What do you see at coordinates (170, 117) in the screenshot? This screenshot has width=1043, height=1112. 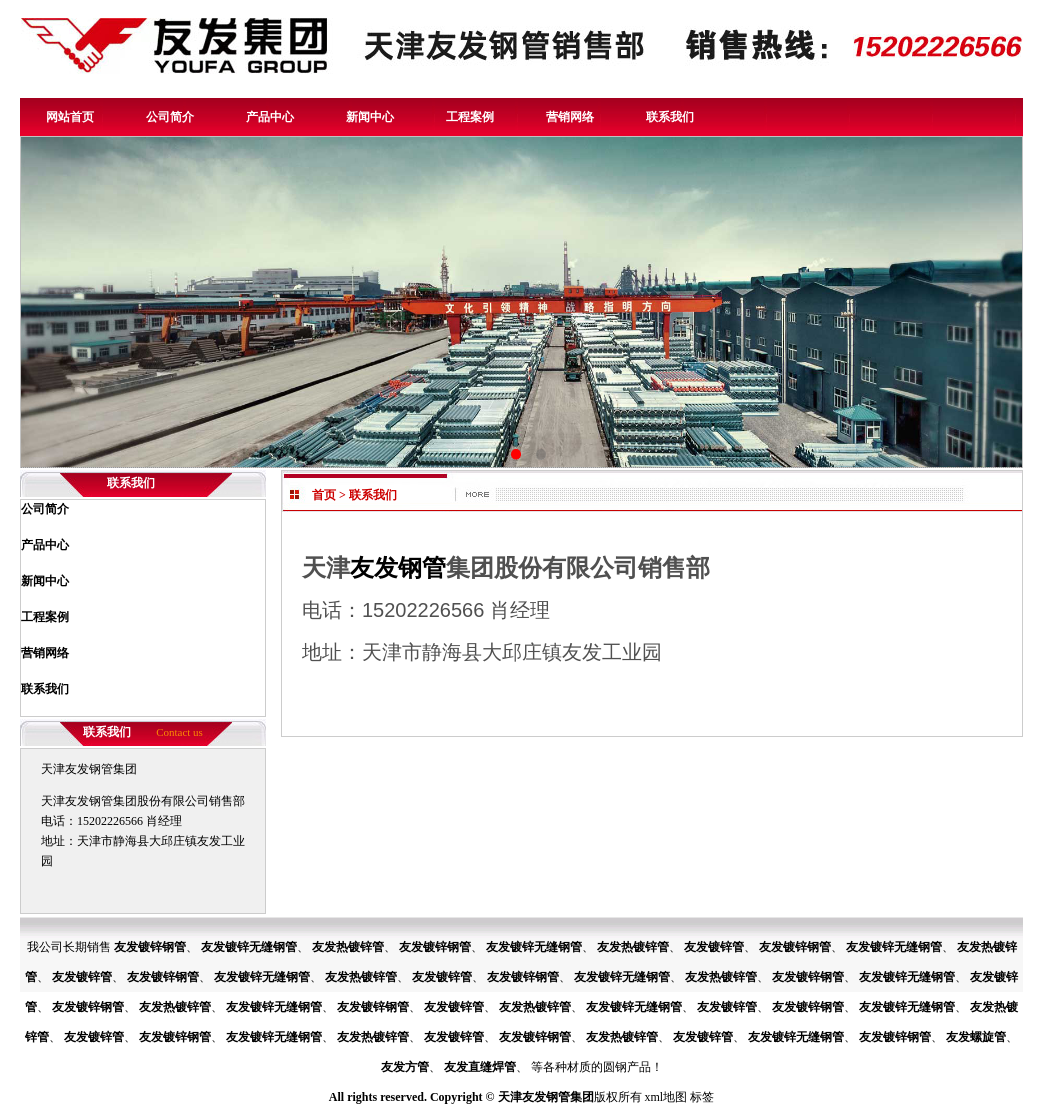 I see `公司简介` at bounding box center [170, 117].